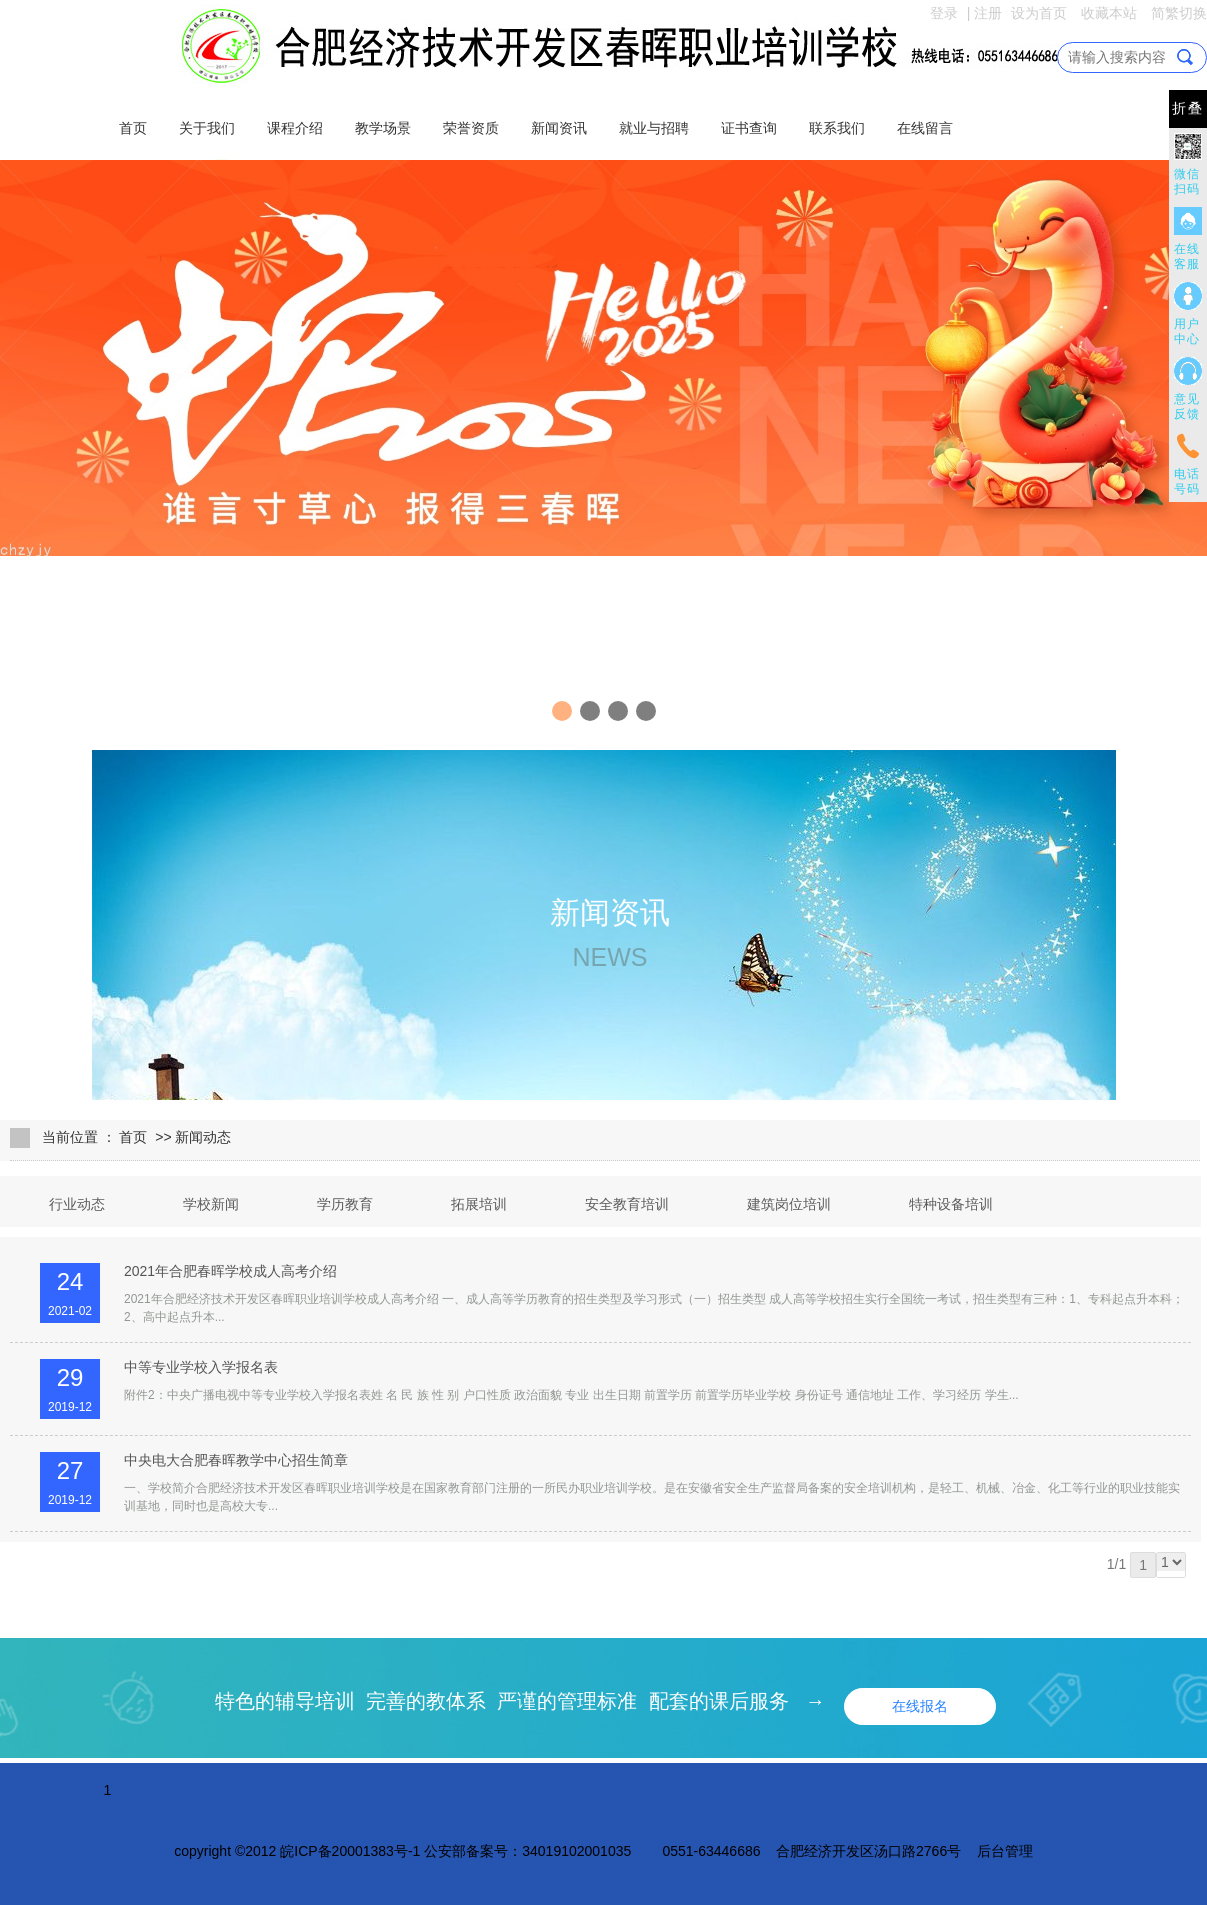 The image size is (1207, 1905). What do you see at coordinates (837, 128) in the screenshot?
I see `联系我们` at bounding box center [837, 128].